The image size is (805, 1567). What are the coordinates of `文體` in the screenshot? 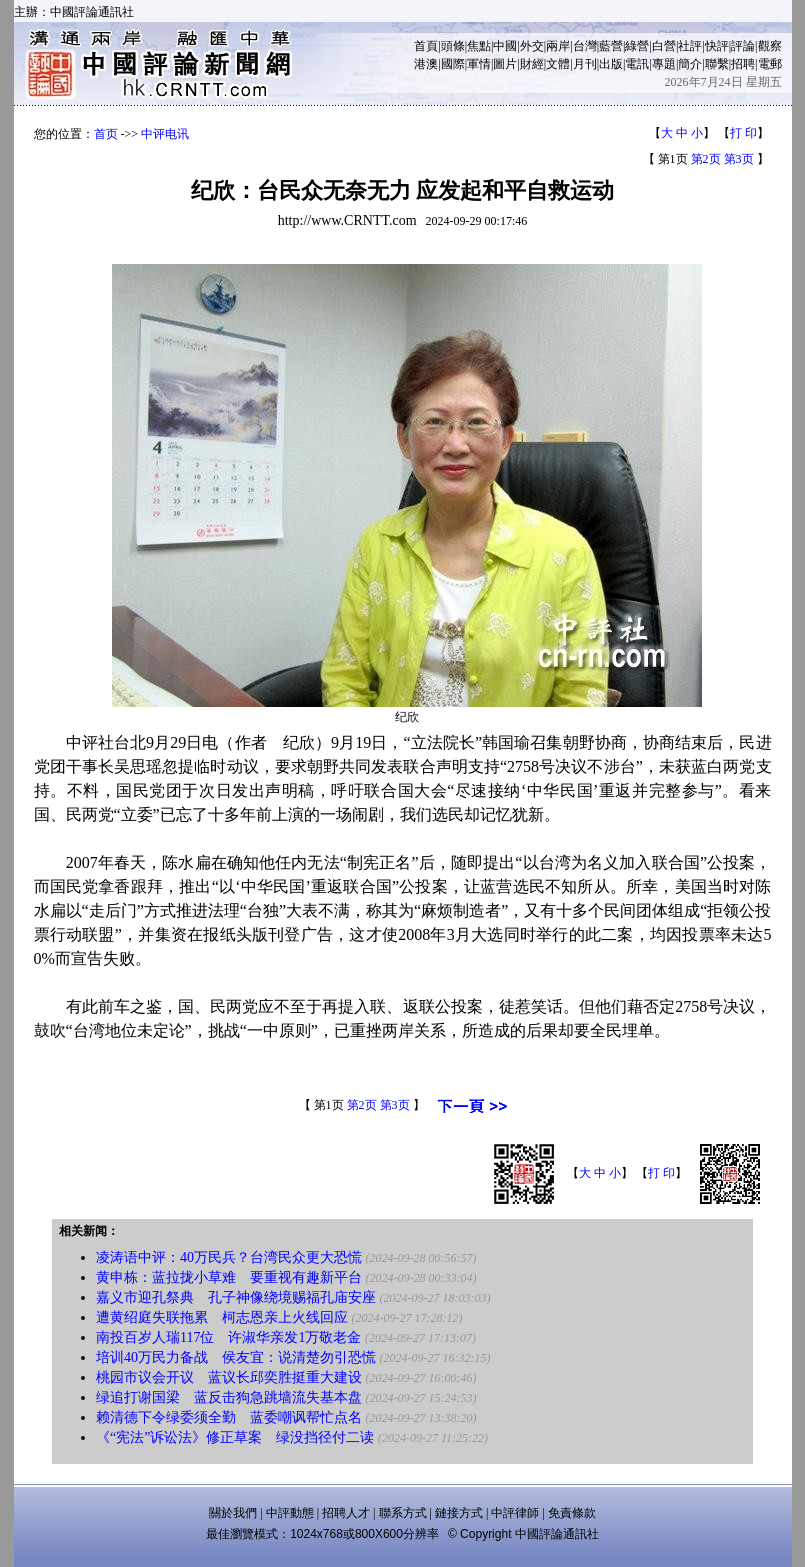 It's located at (558, 64).